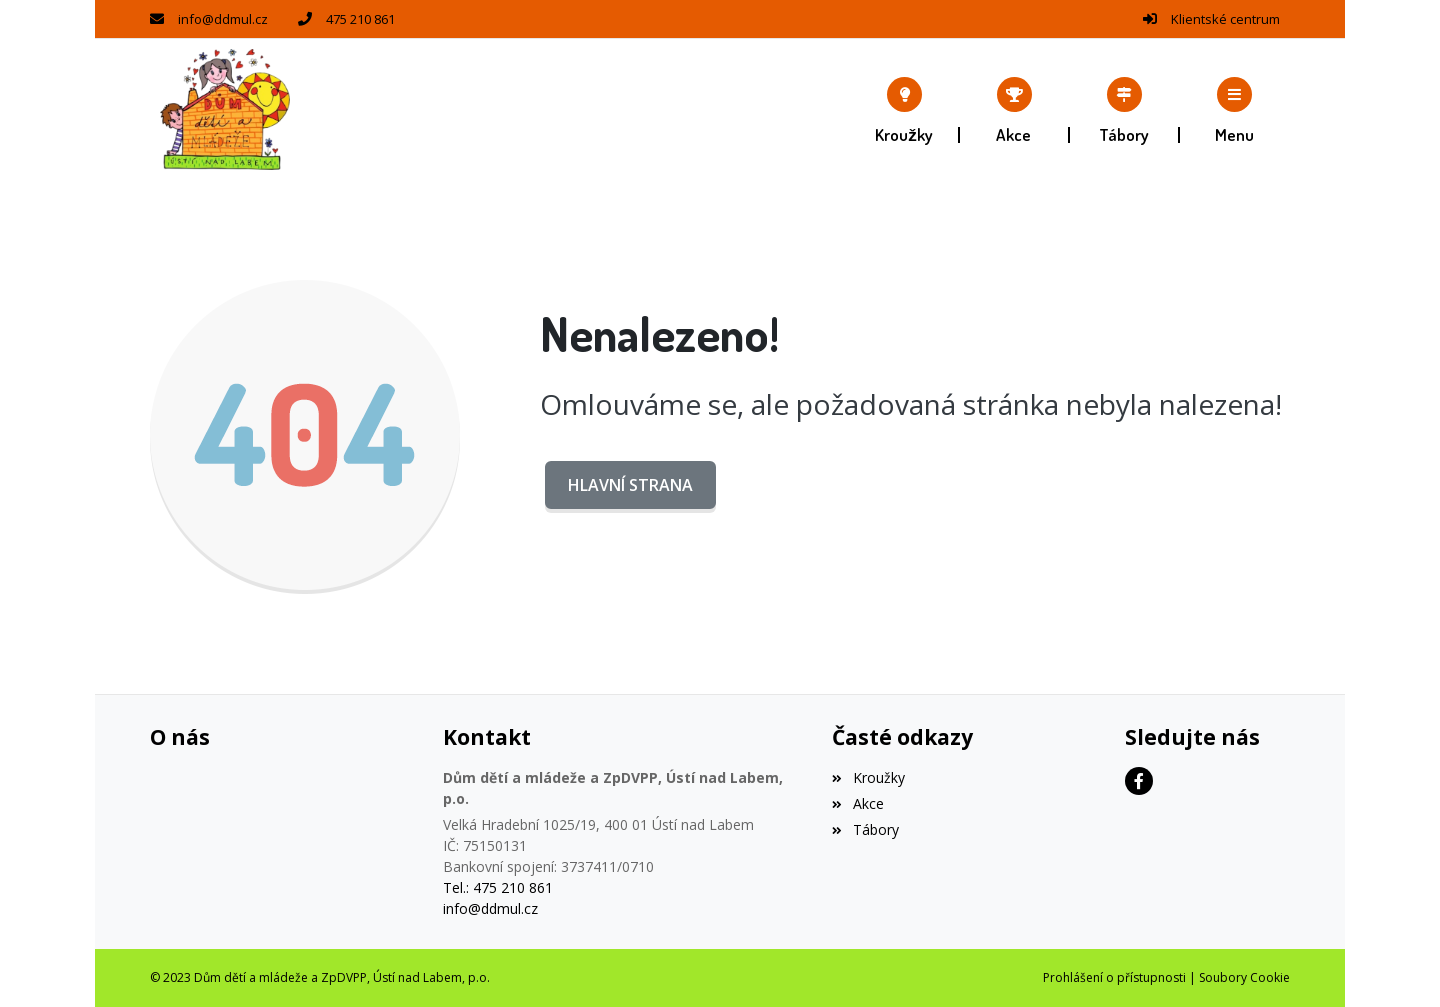 This screenshot has width=1440, height=1007. Describe the element at coordinates (1244, 977) in the screenshot. I see `Soubory Cookie` at that location.